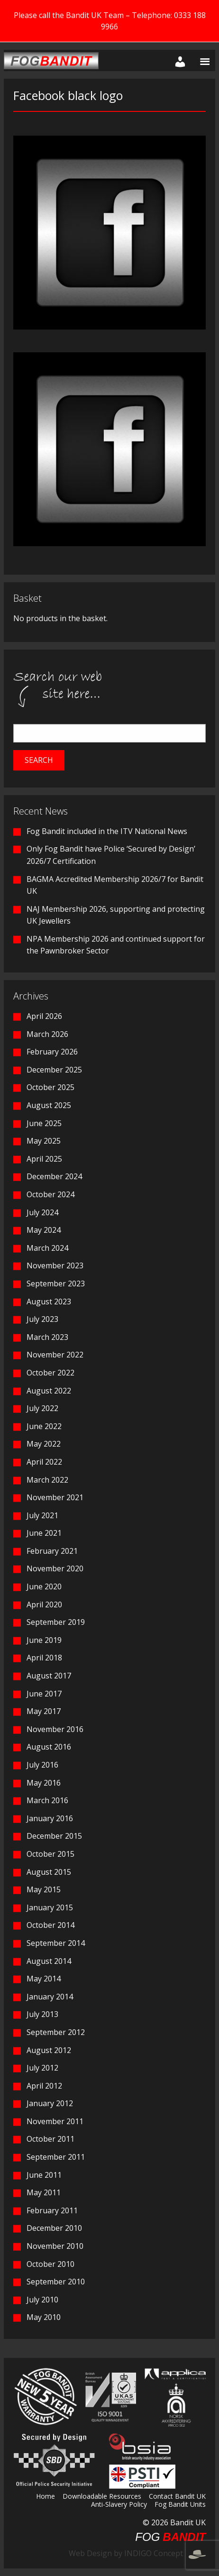 The image size is (219, 2576). What do you see at coordinates (52, 1051) in the screenshot?
I see `February 2026` at bounding box center [52, 1051].